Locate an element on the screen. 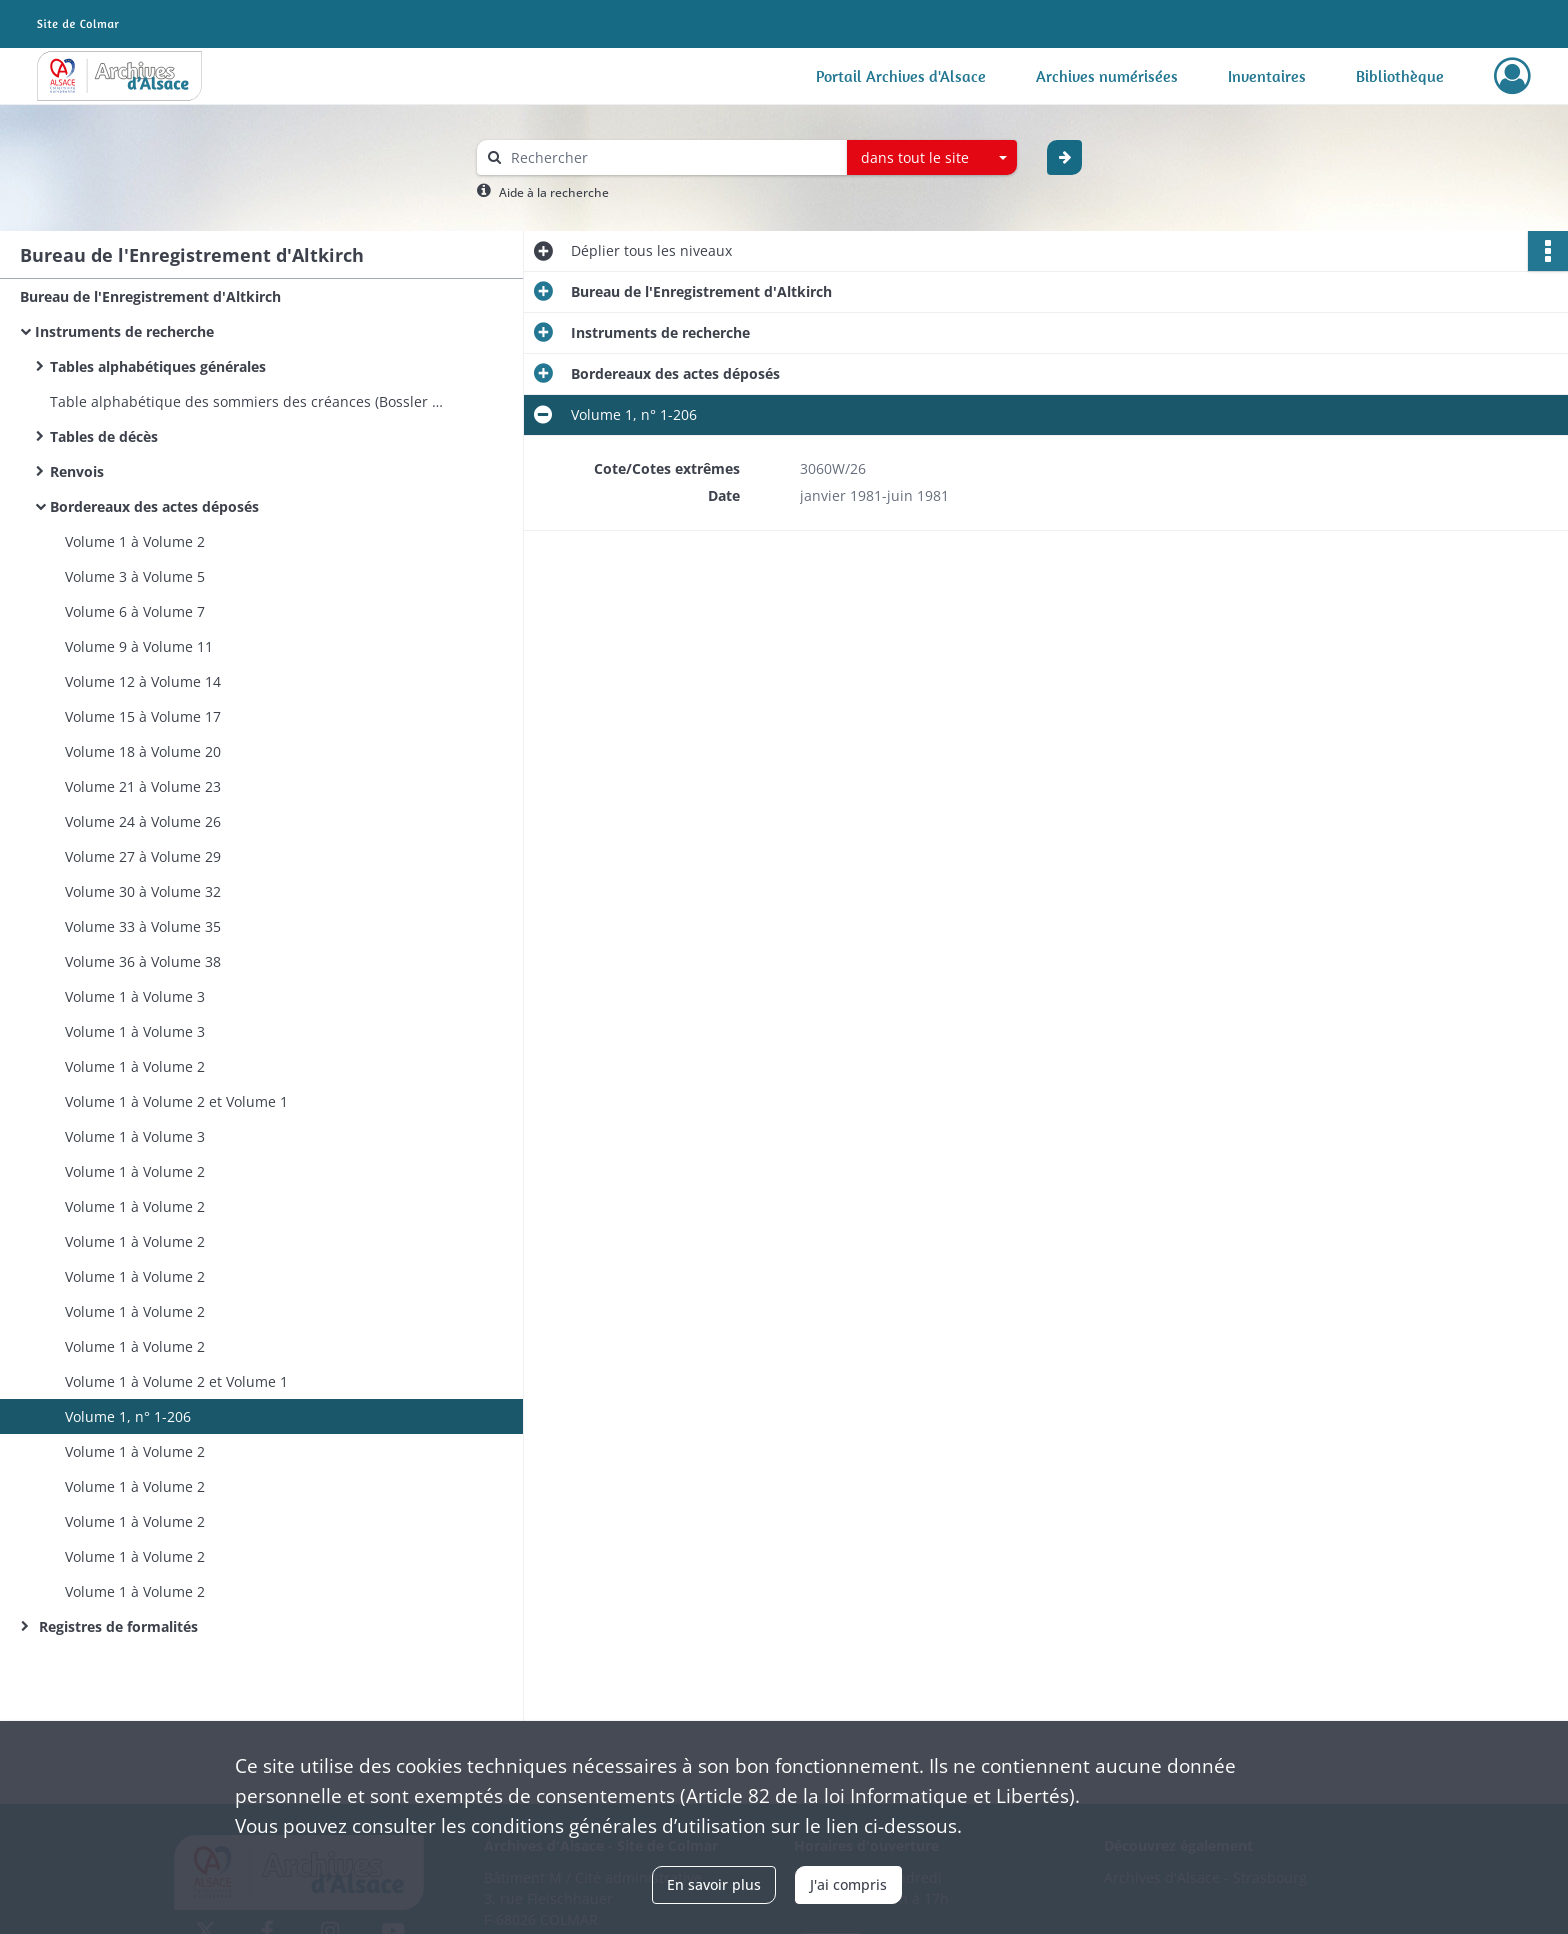  En savoir plus is located at coordinates (714, 1884).